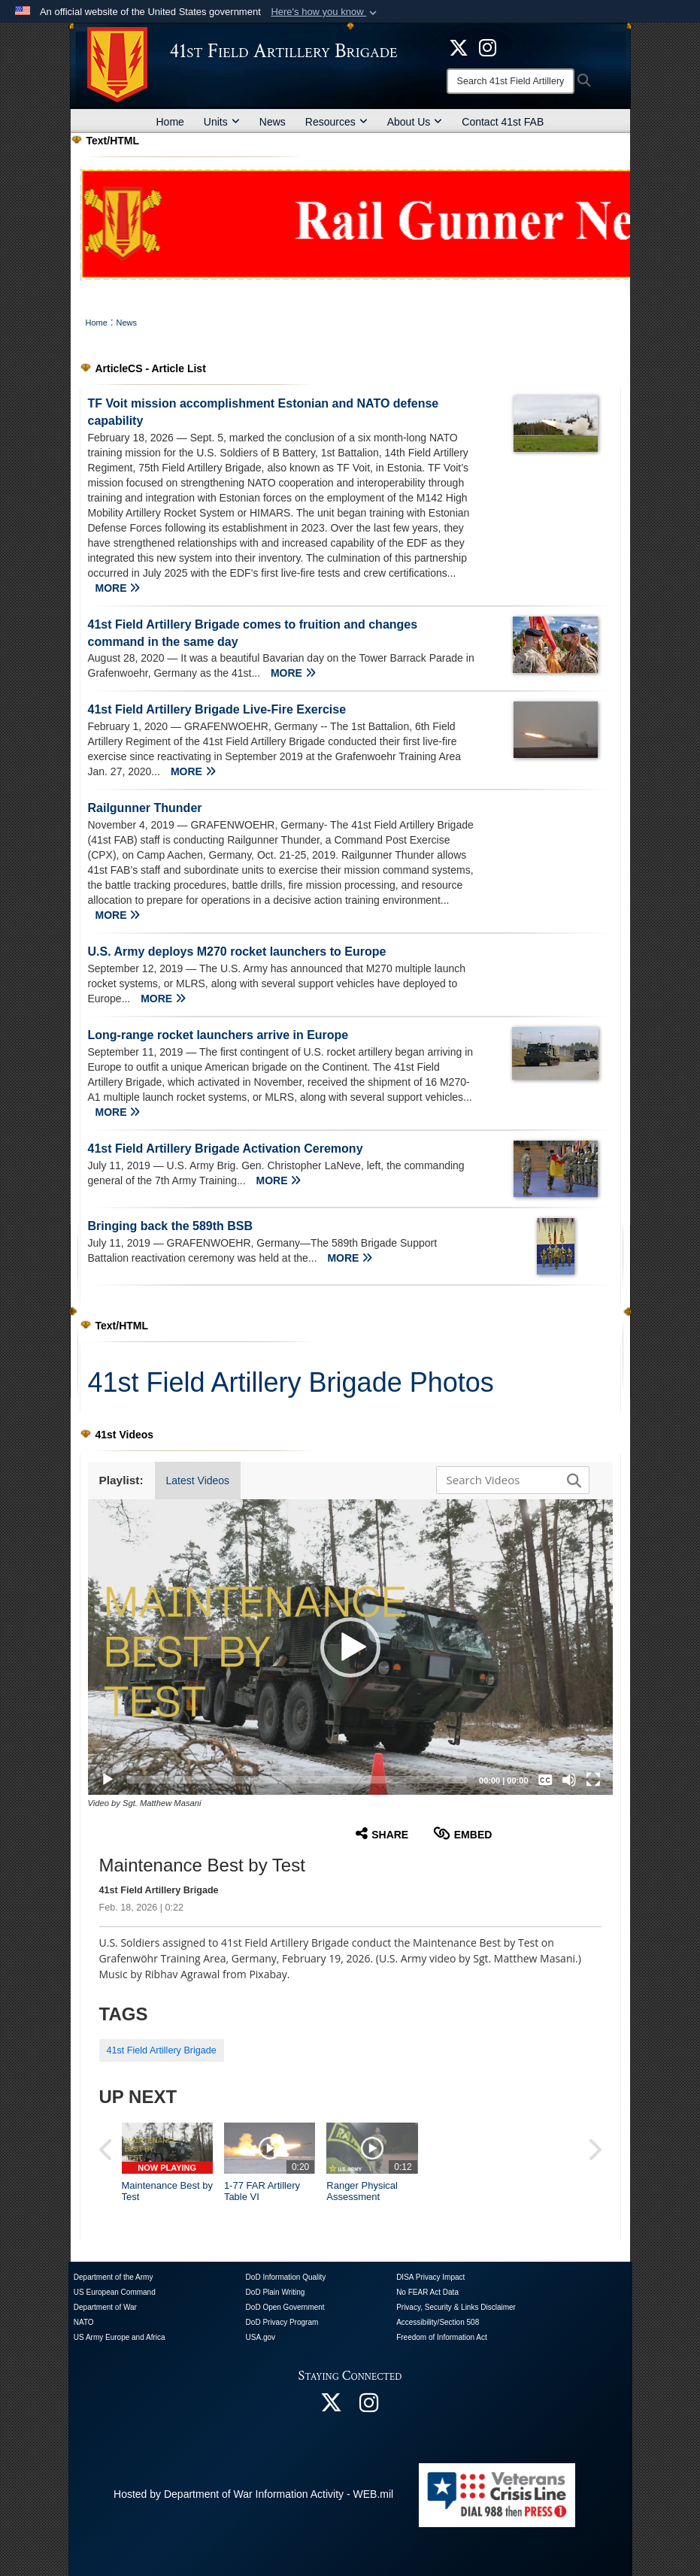  I want to click on News, so click(272, 122).